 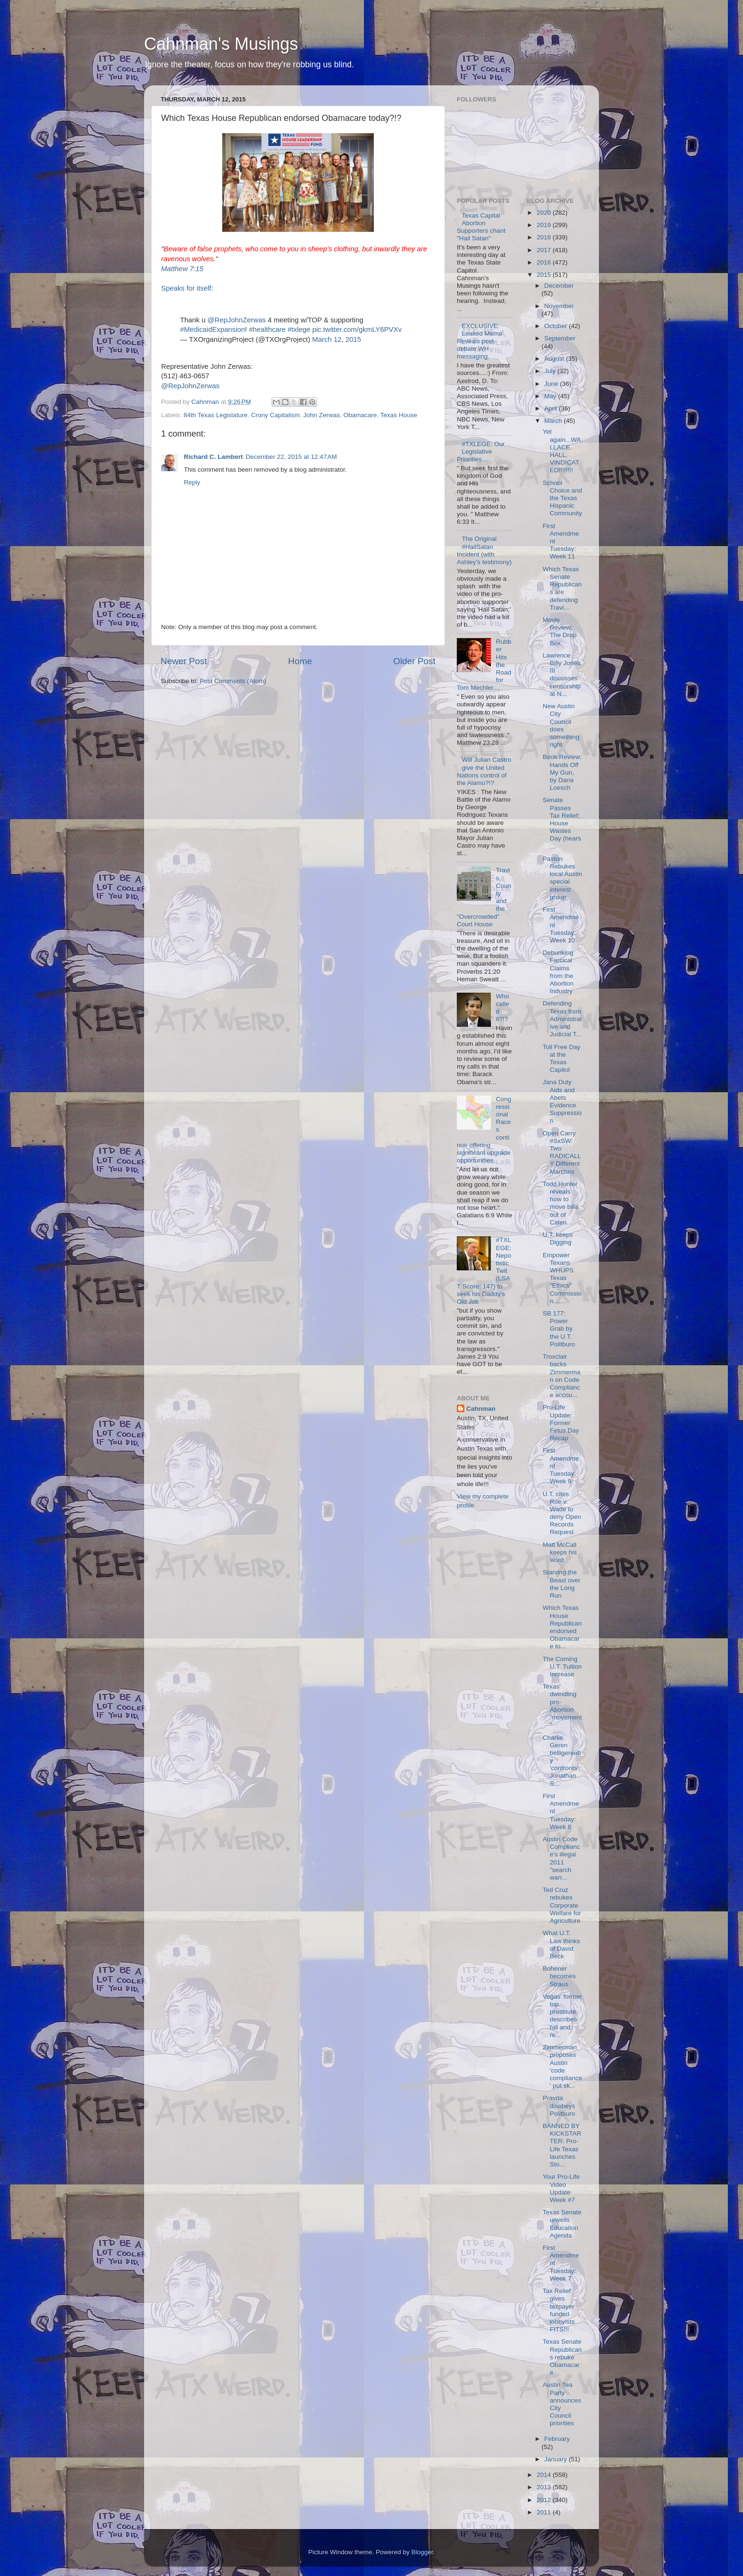 What do you see at coordinates (213, 456) in the screenshot?
I see `Richard C. Lambert` at bounding box center [213, 456].